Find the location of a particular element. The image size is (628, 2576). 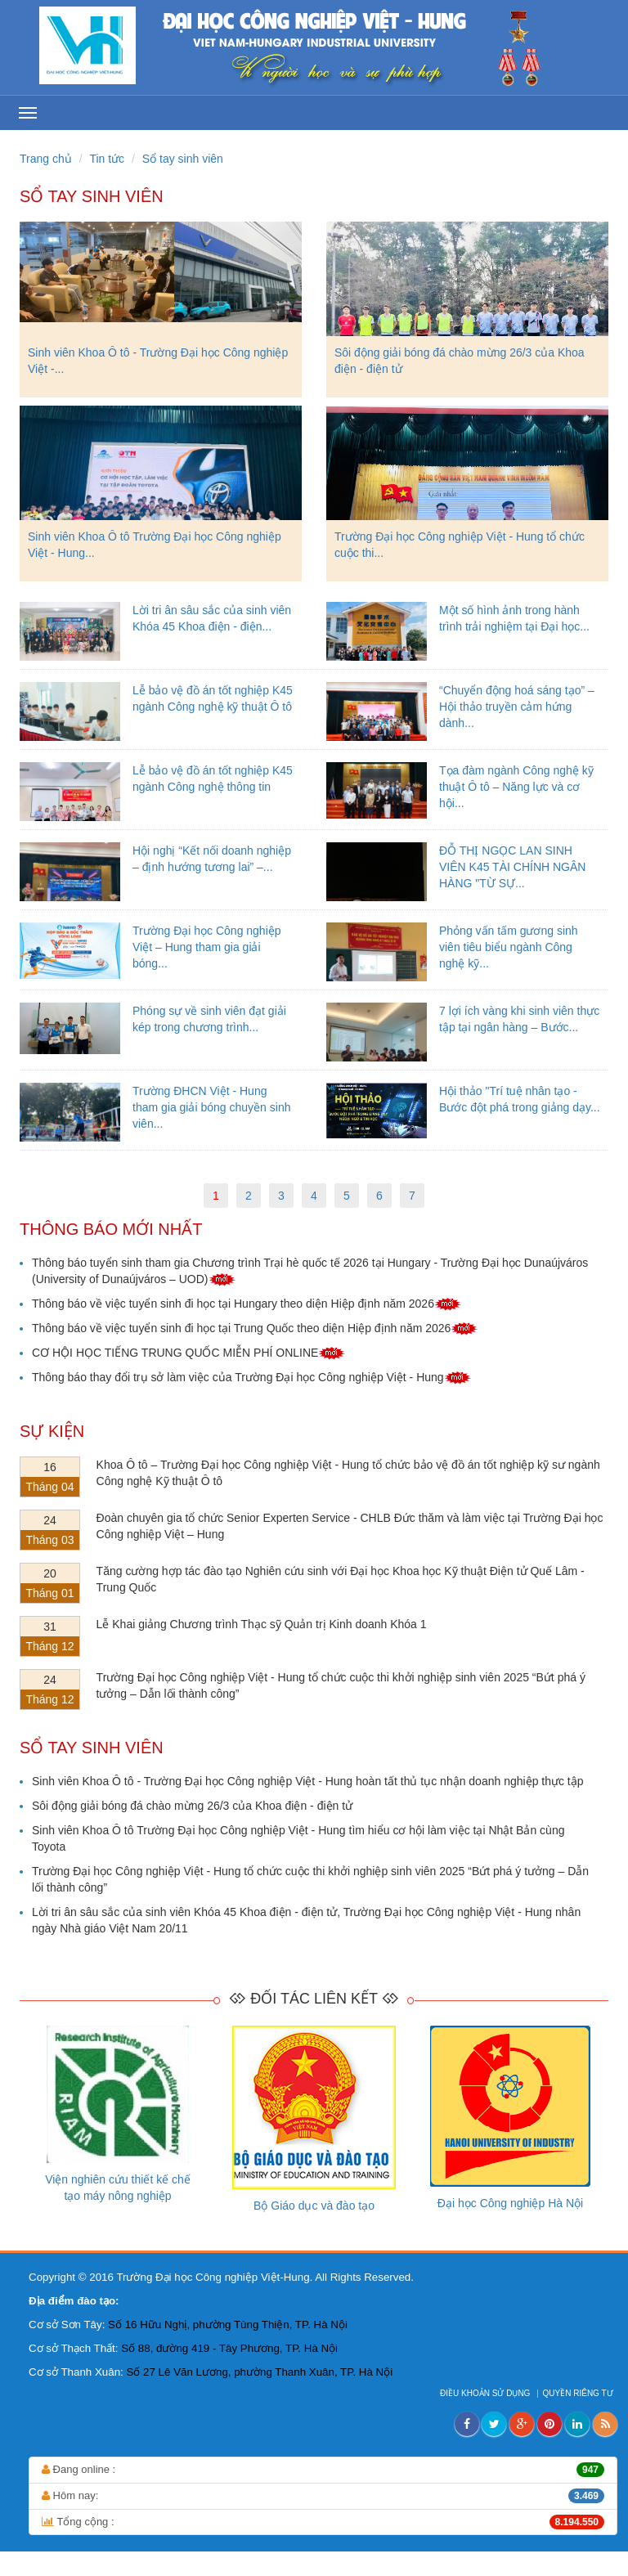

Lễ Khai giảng Chương trình Thạc sỹ Quản trị Kinh doanh Khóa 1 is located at coordinates (261, 1624).